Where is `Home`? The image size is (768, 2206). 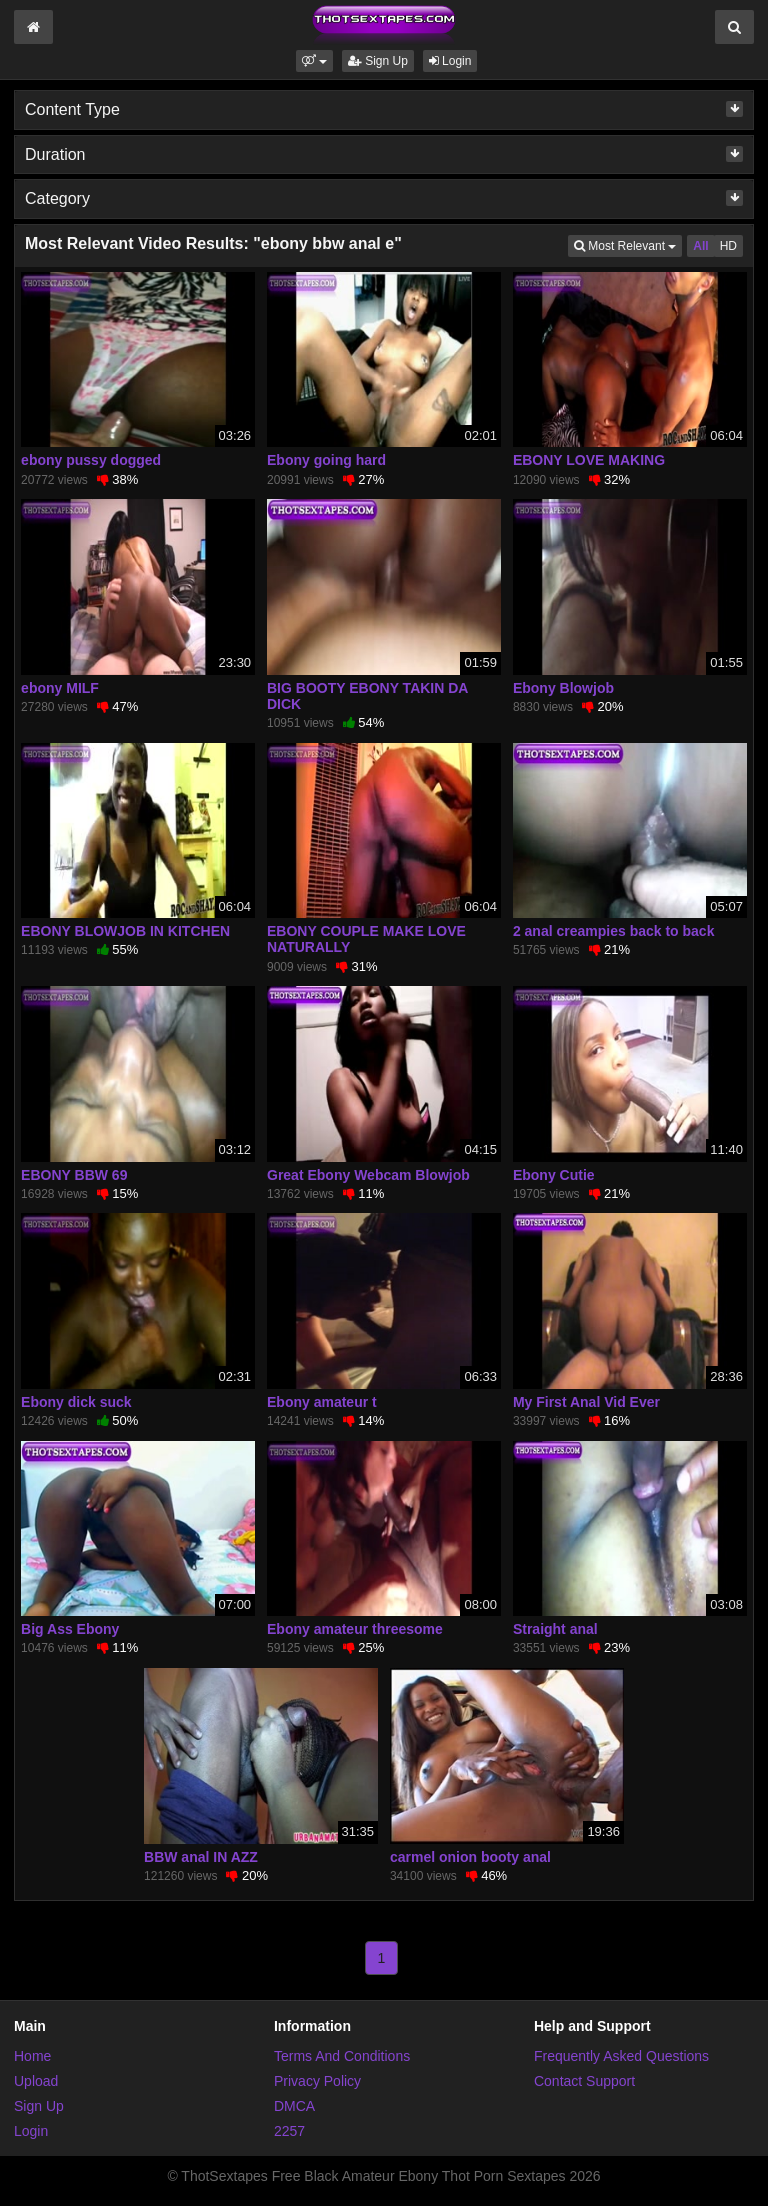 Home is located at coordinates (32, 2056).